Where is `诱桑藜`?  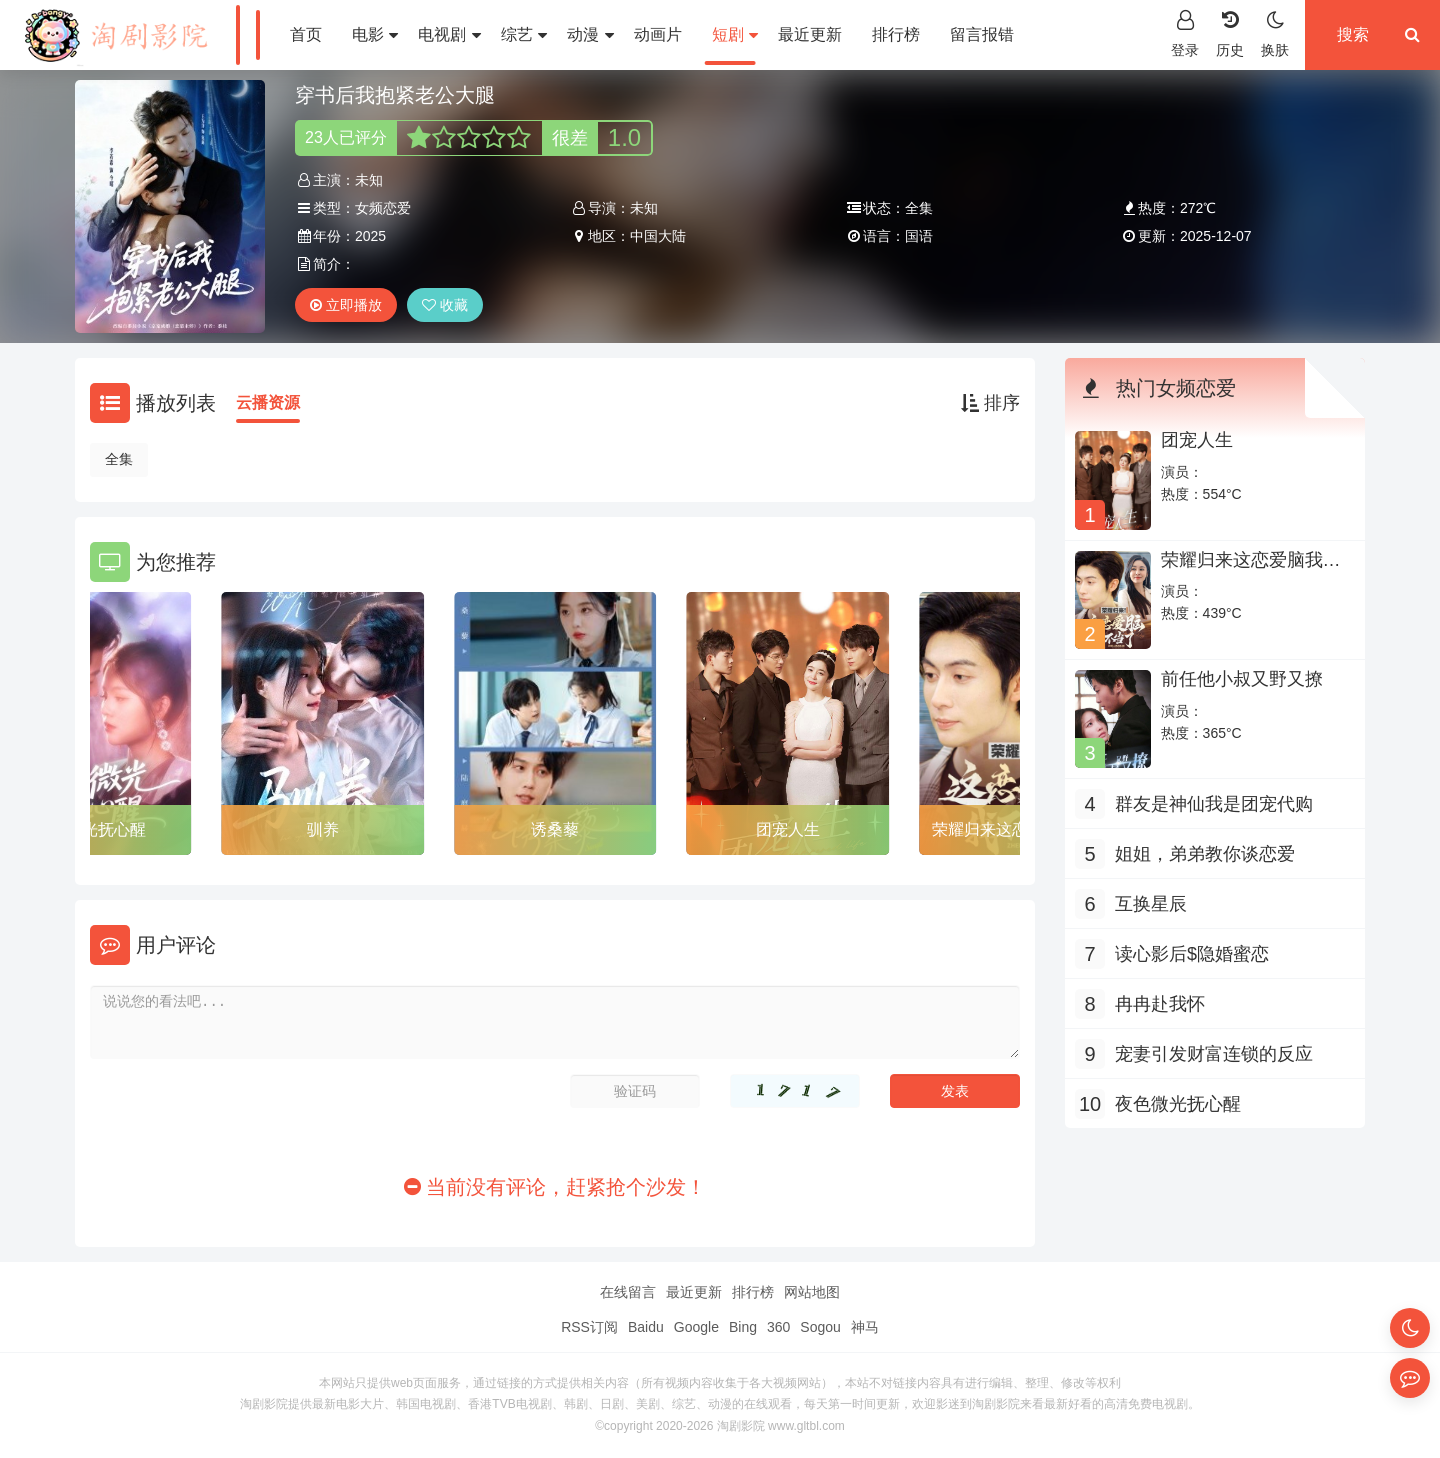 诱桑藜 is located at coordinates (555, 829).